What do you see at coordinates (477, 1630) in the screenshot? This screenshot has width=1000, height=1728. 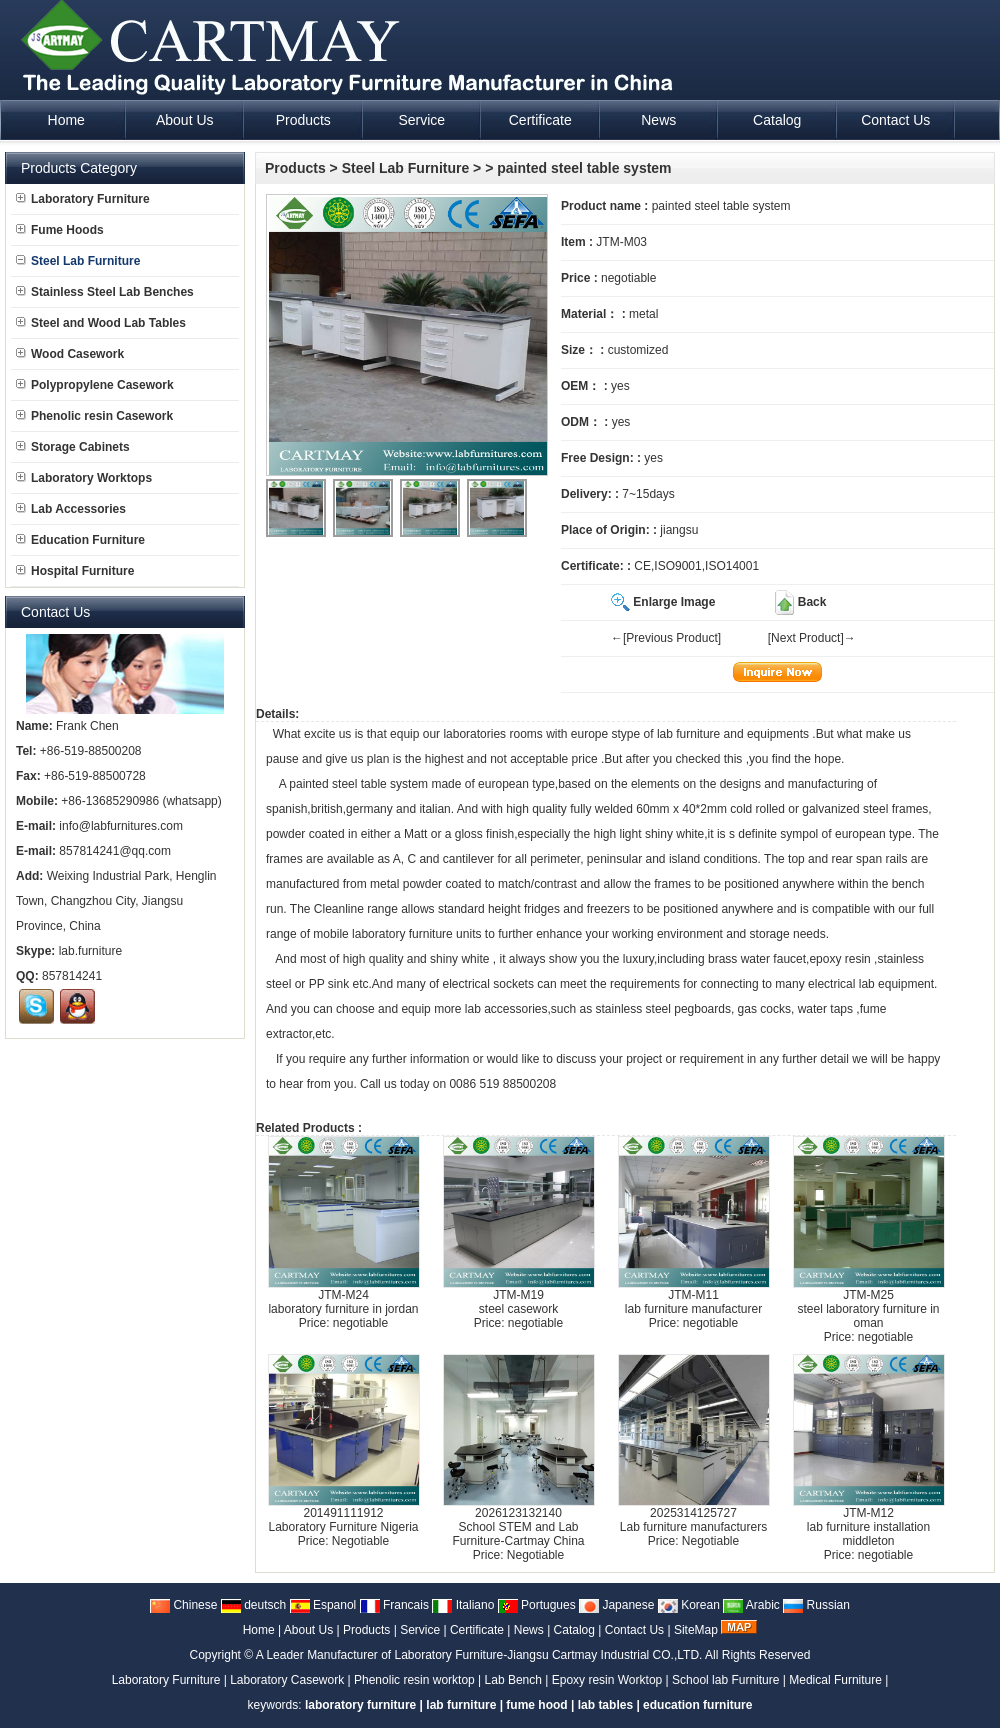 I see `Certificate` at bounding box center [477, 1630].